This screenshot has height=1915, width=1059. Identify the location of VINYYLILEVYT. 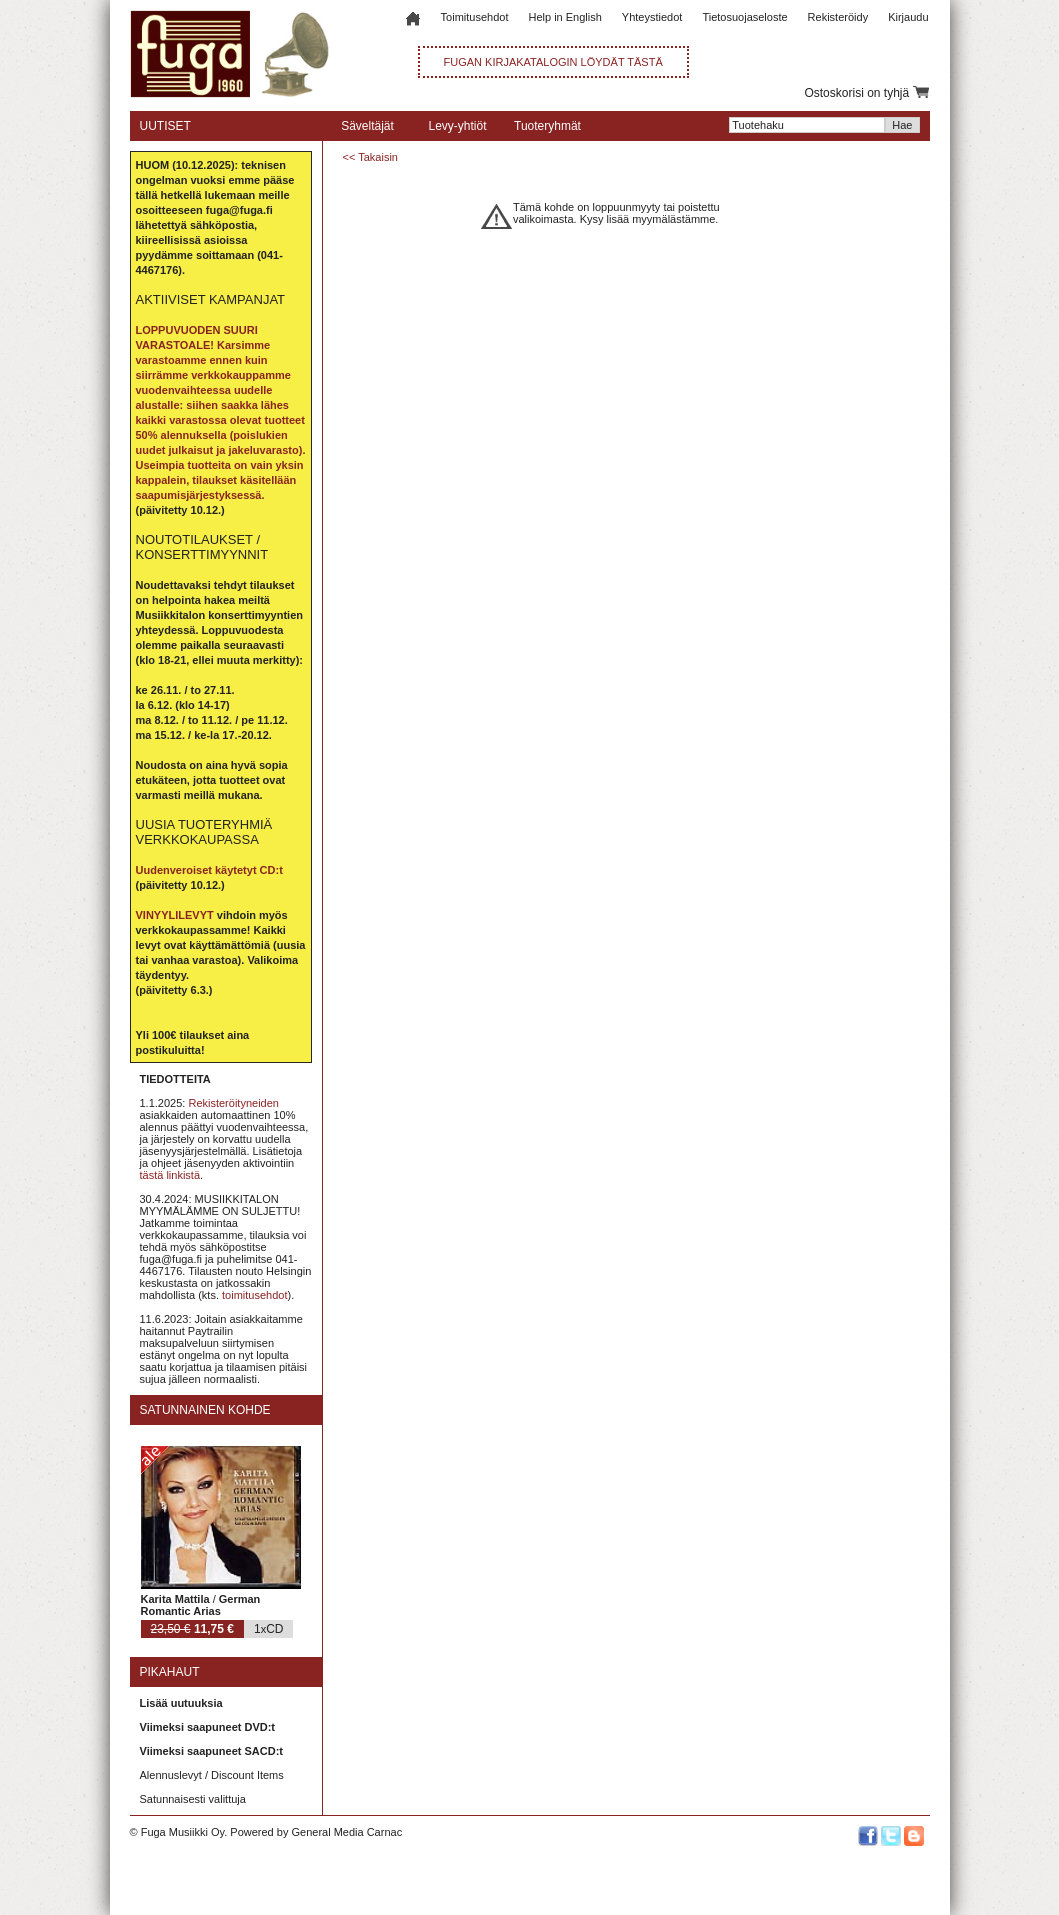
(175, 915).